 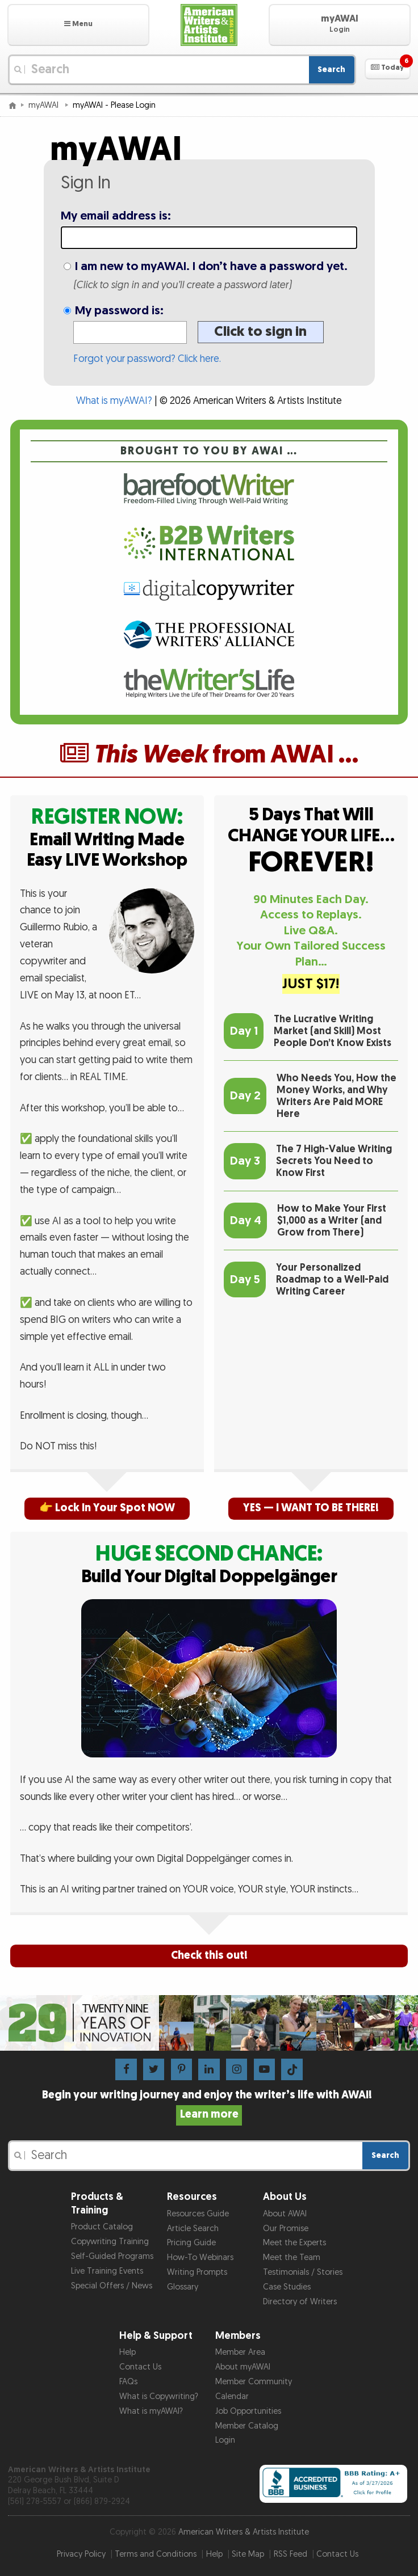 I want to click on Search, so click(x=331, y=69).